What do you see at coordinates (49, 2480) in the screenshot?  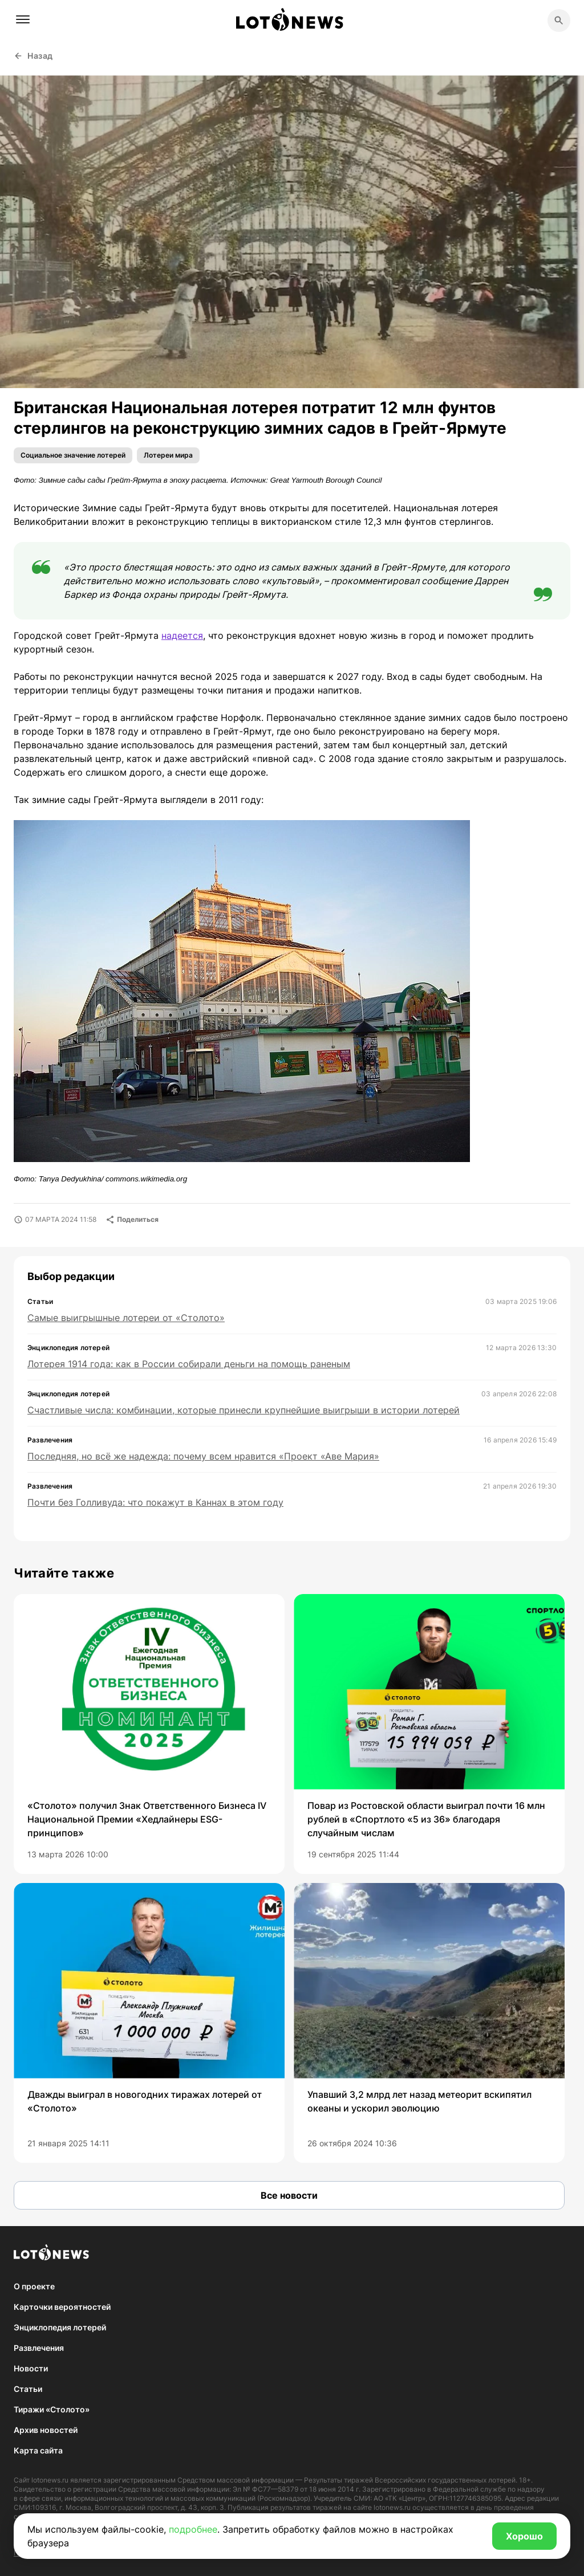 I see `lotonews.ru` at bounding box center [49, 2480].